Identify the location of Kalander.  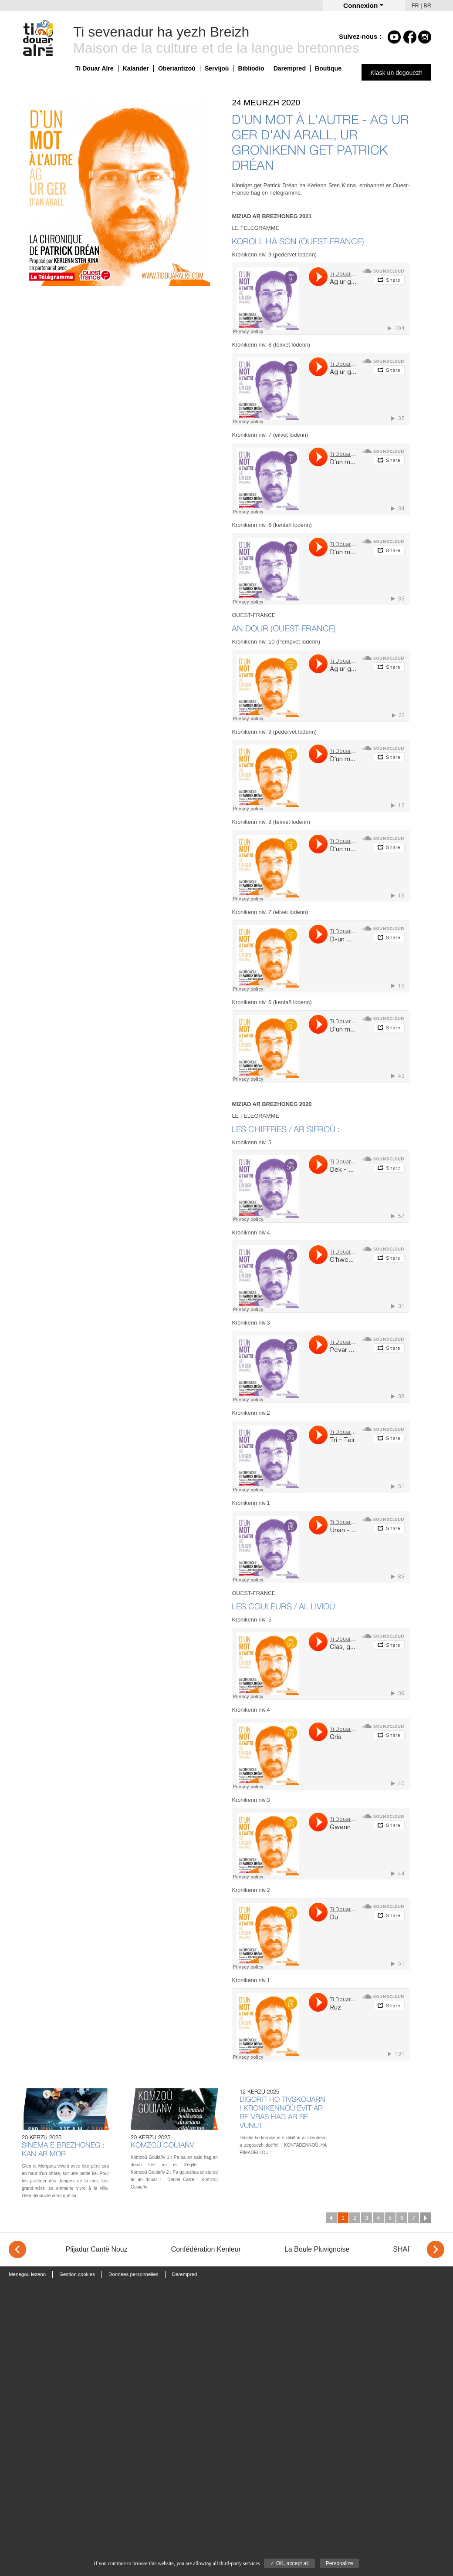
(136, 68).